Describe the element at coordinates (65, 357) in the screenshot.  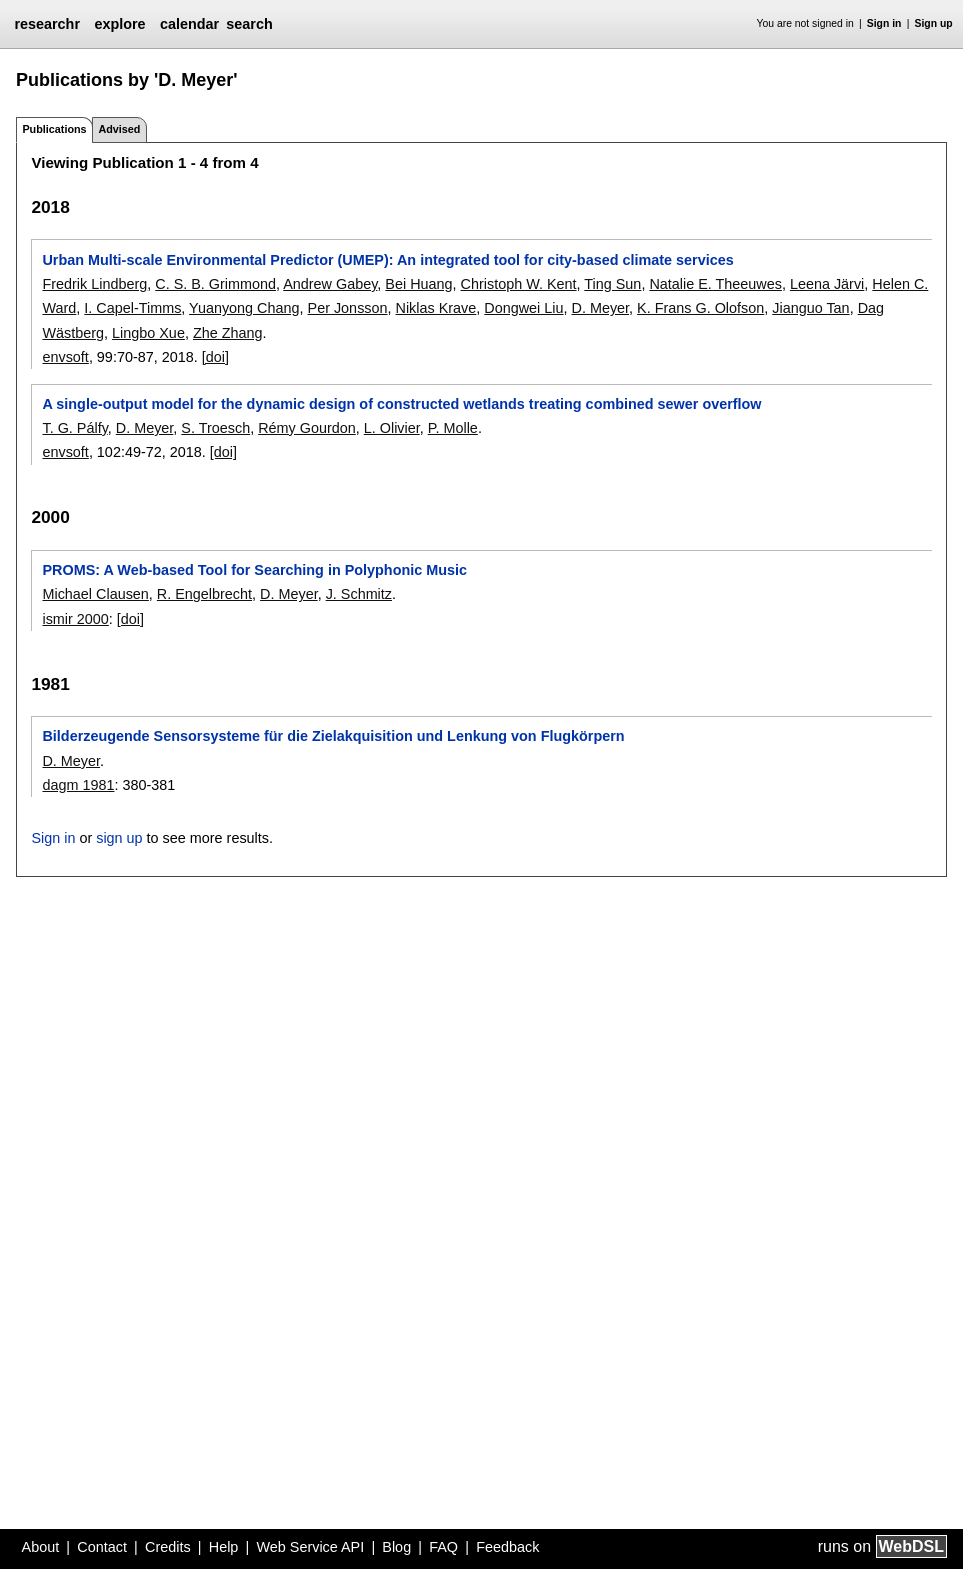
I see `envsoft` at that location.